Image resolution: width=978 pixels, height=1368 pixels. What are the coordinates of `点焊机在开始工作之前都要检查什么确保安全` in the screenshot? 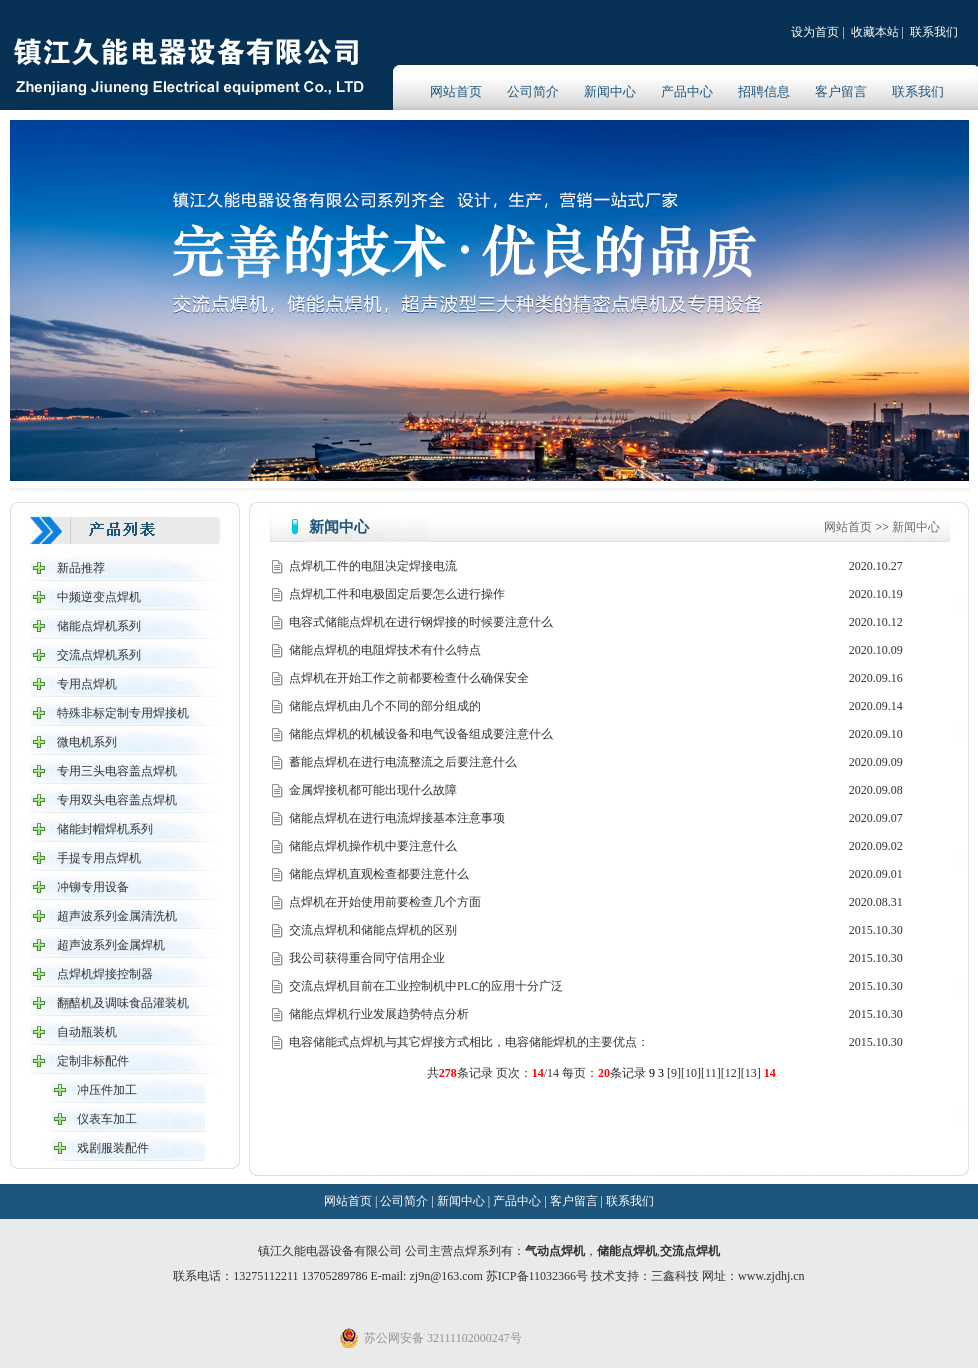 It's located at (409, 678).